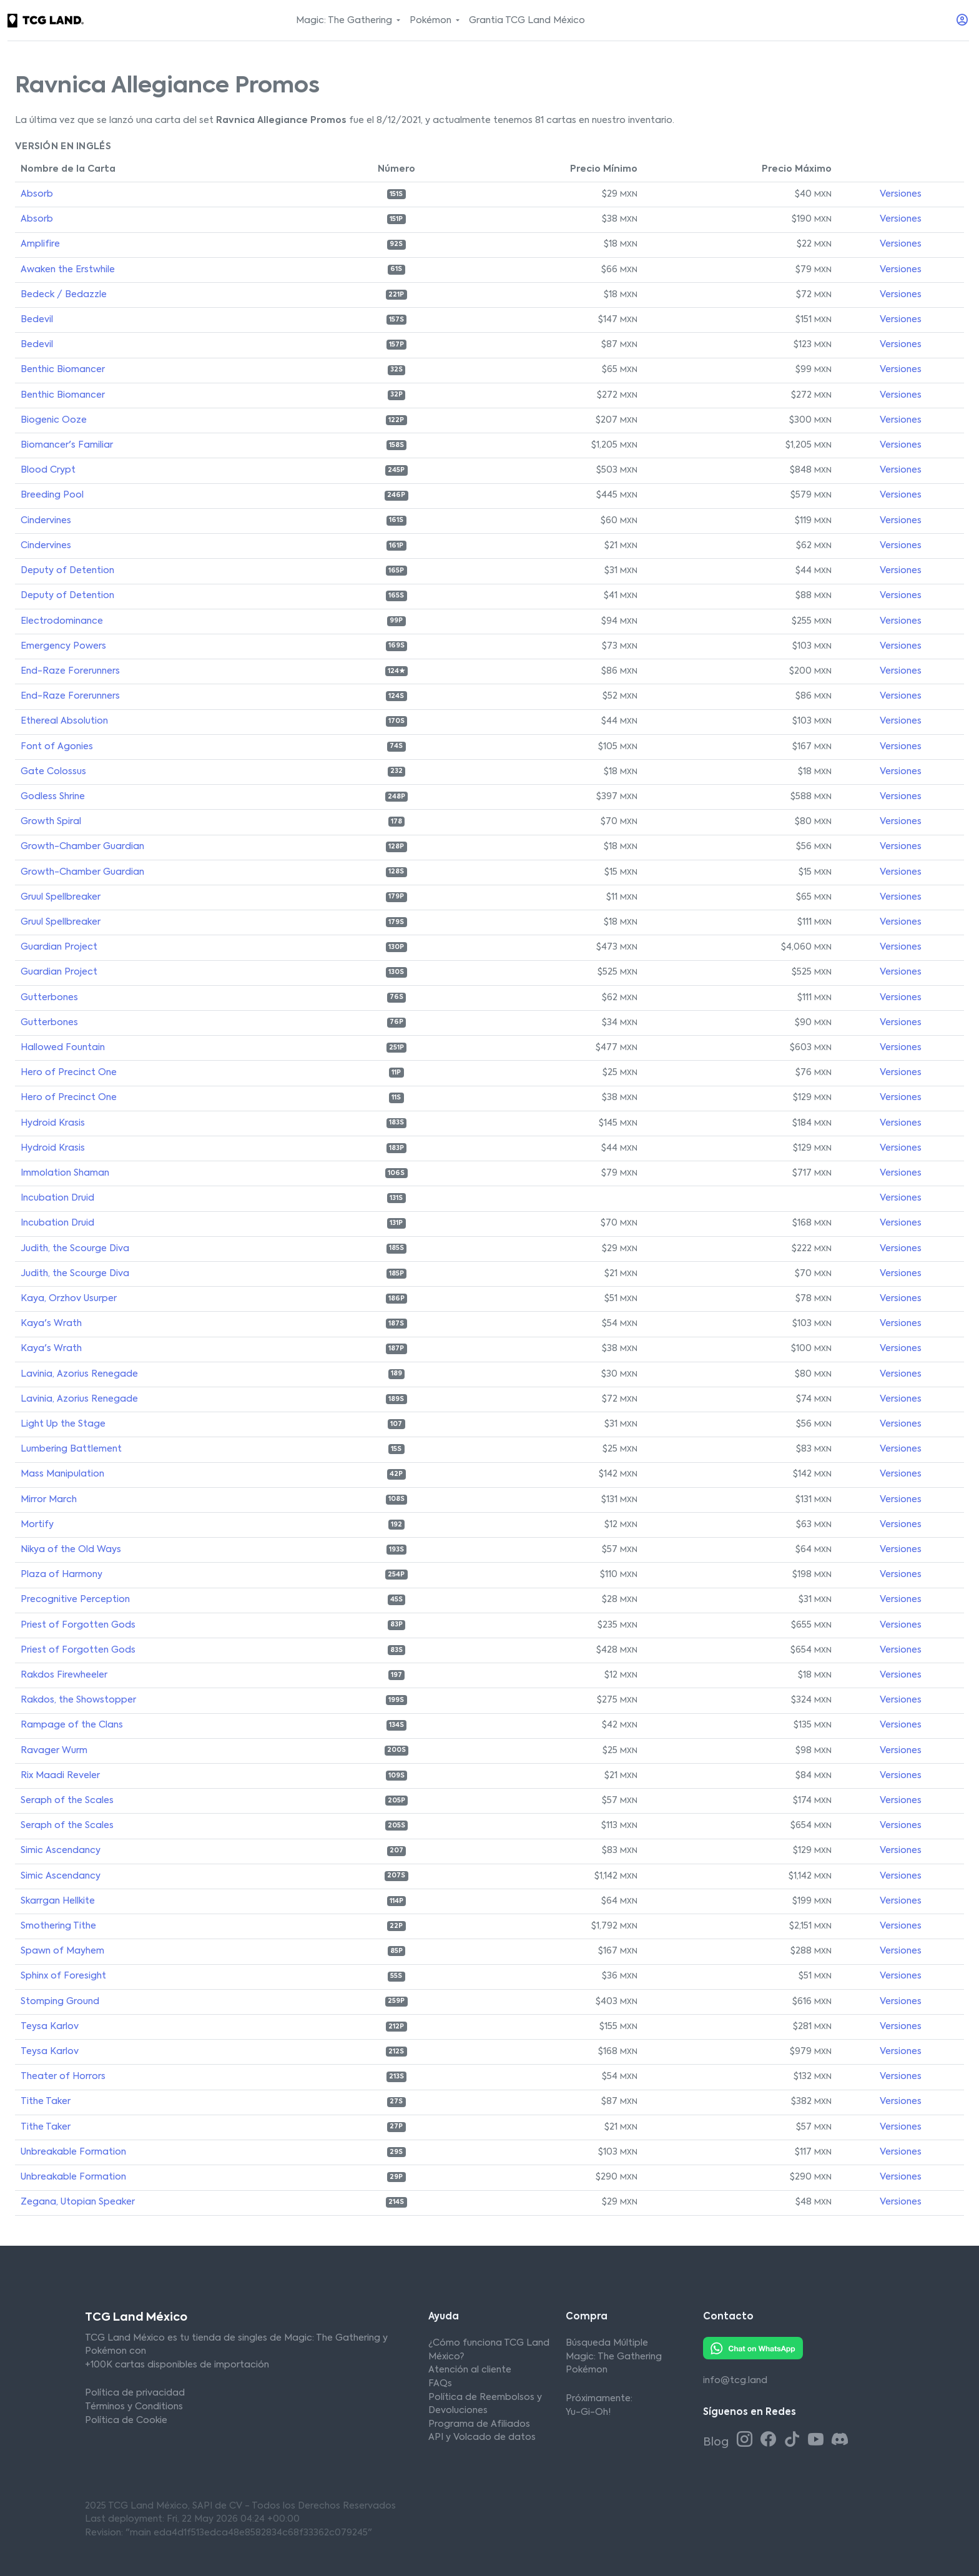  I want to click on Guardian Project, so click(59, 947).